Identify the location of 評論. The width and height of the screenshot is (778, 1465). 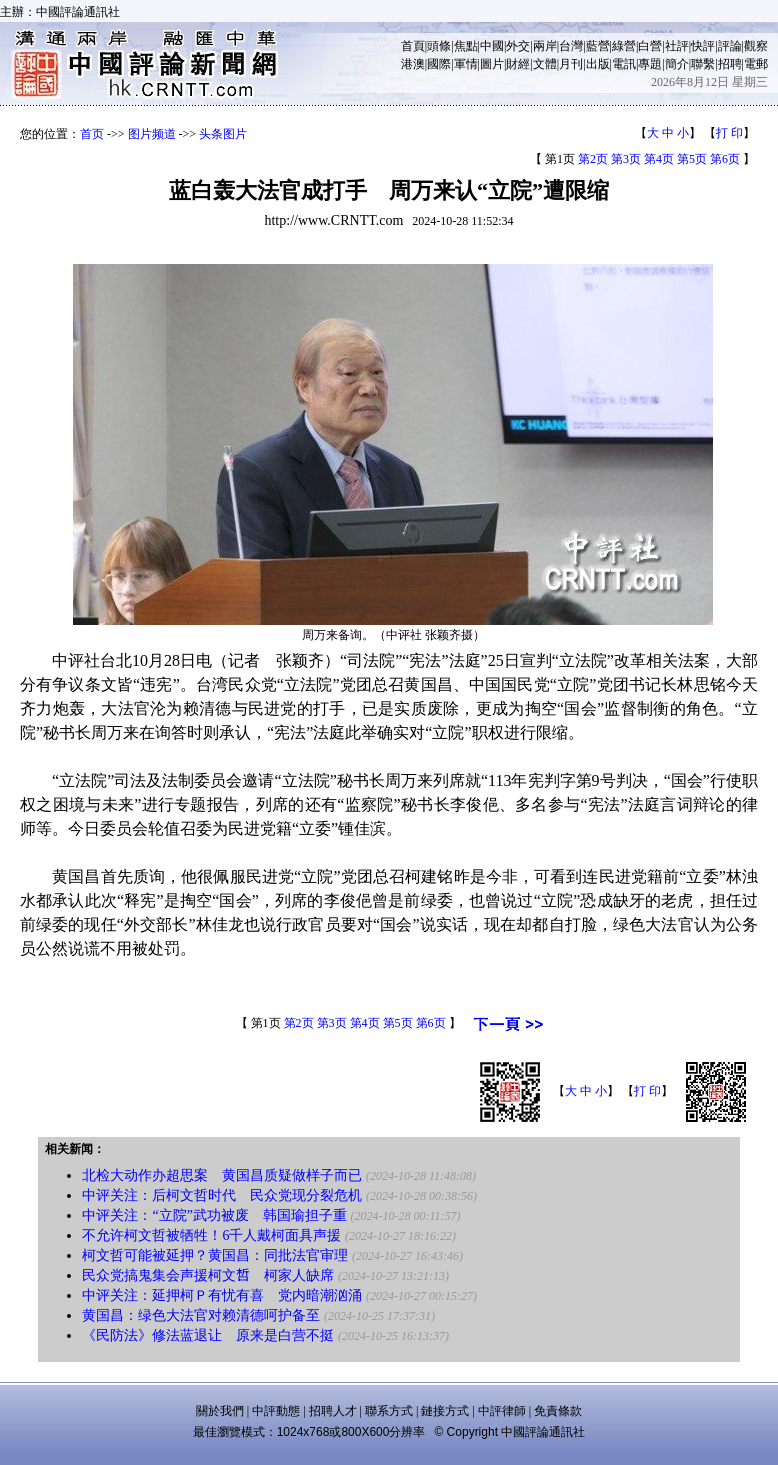
(730, 46).